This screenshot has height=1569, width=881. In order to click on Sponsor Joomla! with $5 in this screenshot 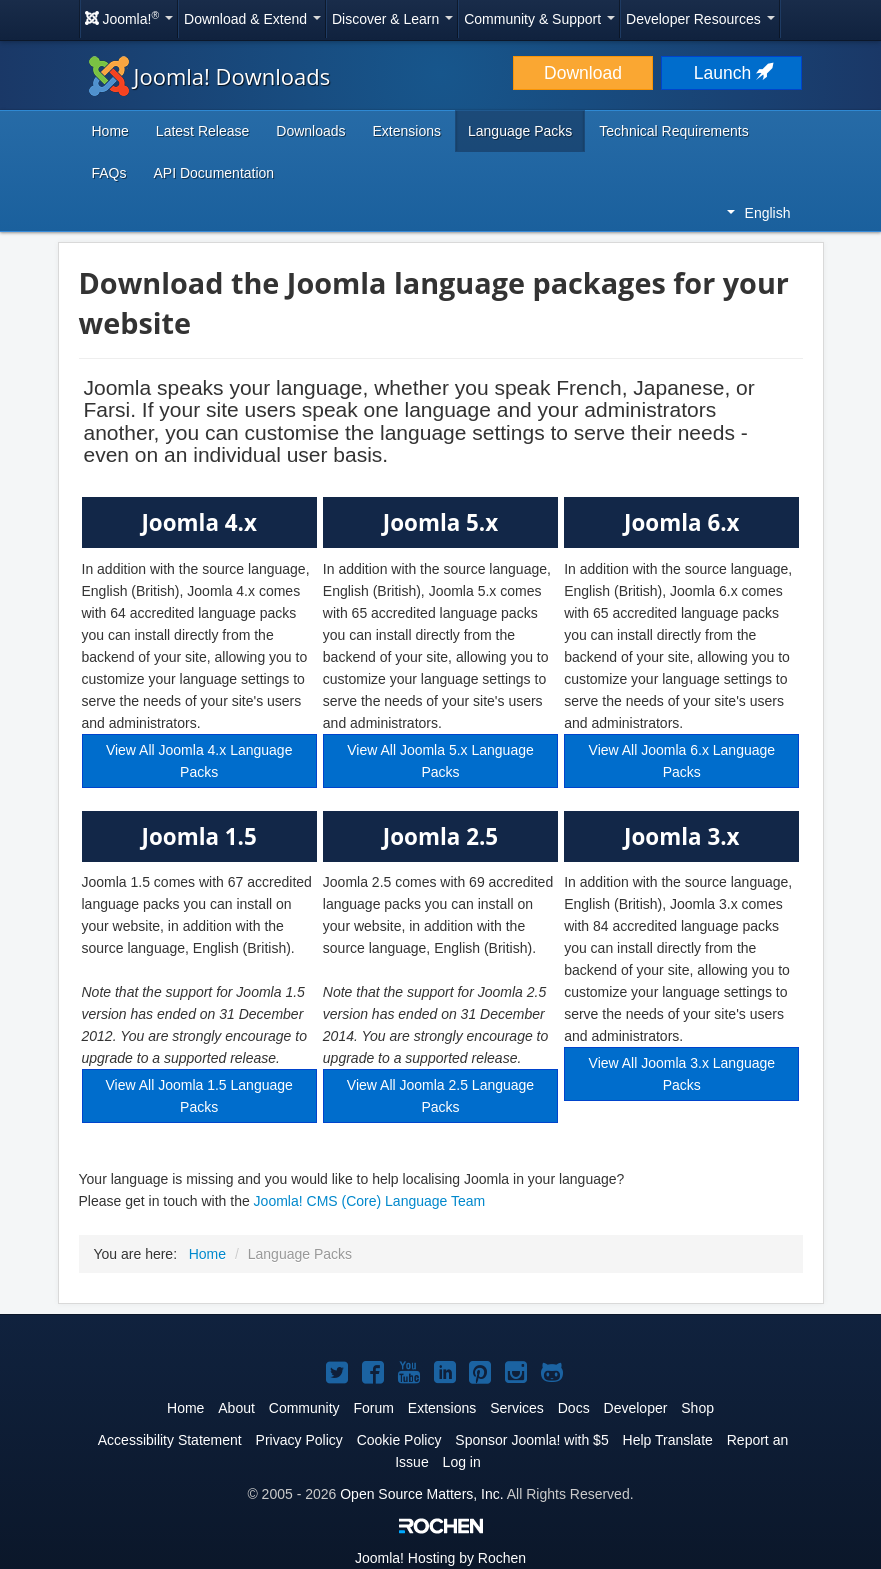, I will do `click(531, 1440)`.